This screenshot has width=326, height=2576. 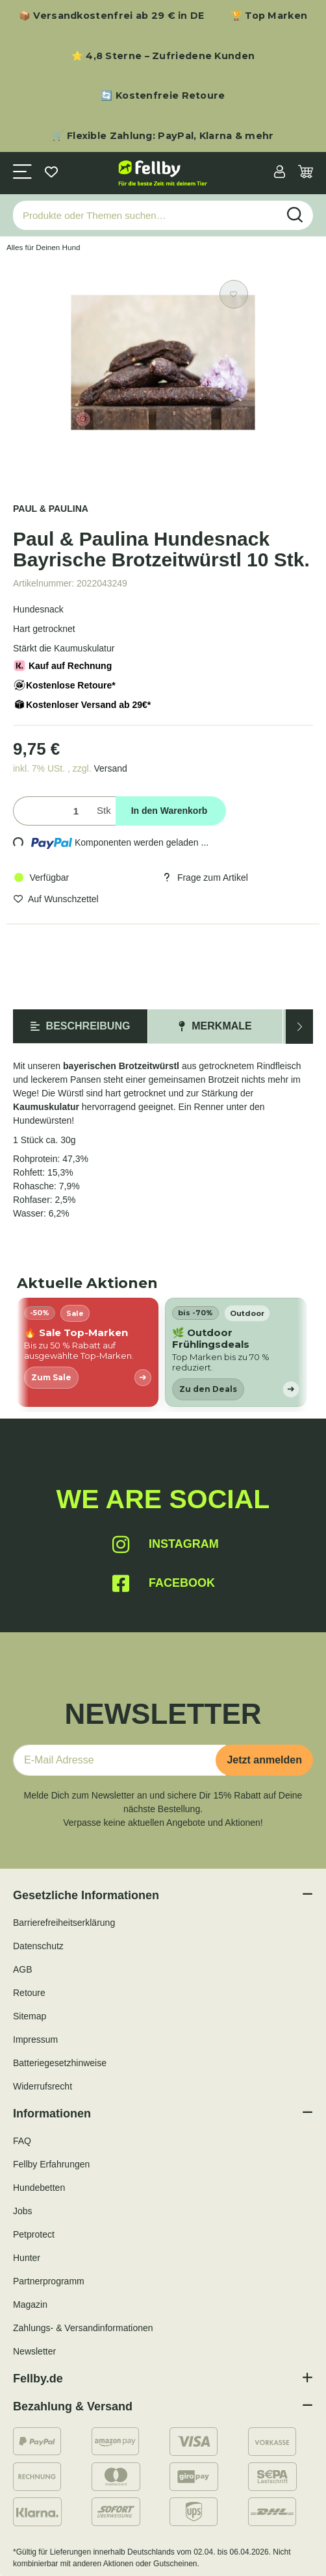 What do you see at coordinates (215, 1025) in the screenshot?
I see `Merkmale [tab]` at bounding box center [215, 1025].